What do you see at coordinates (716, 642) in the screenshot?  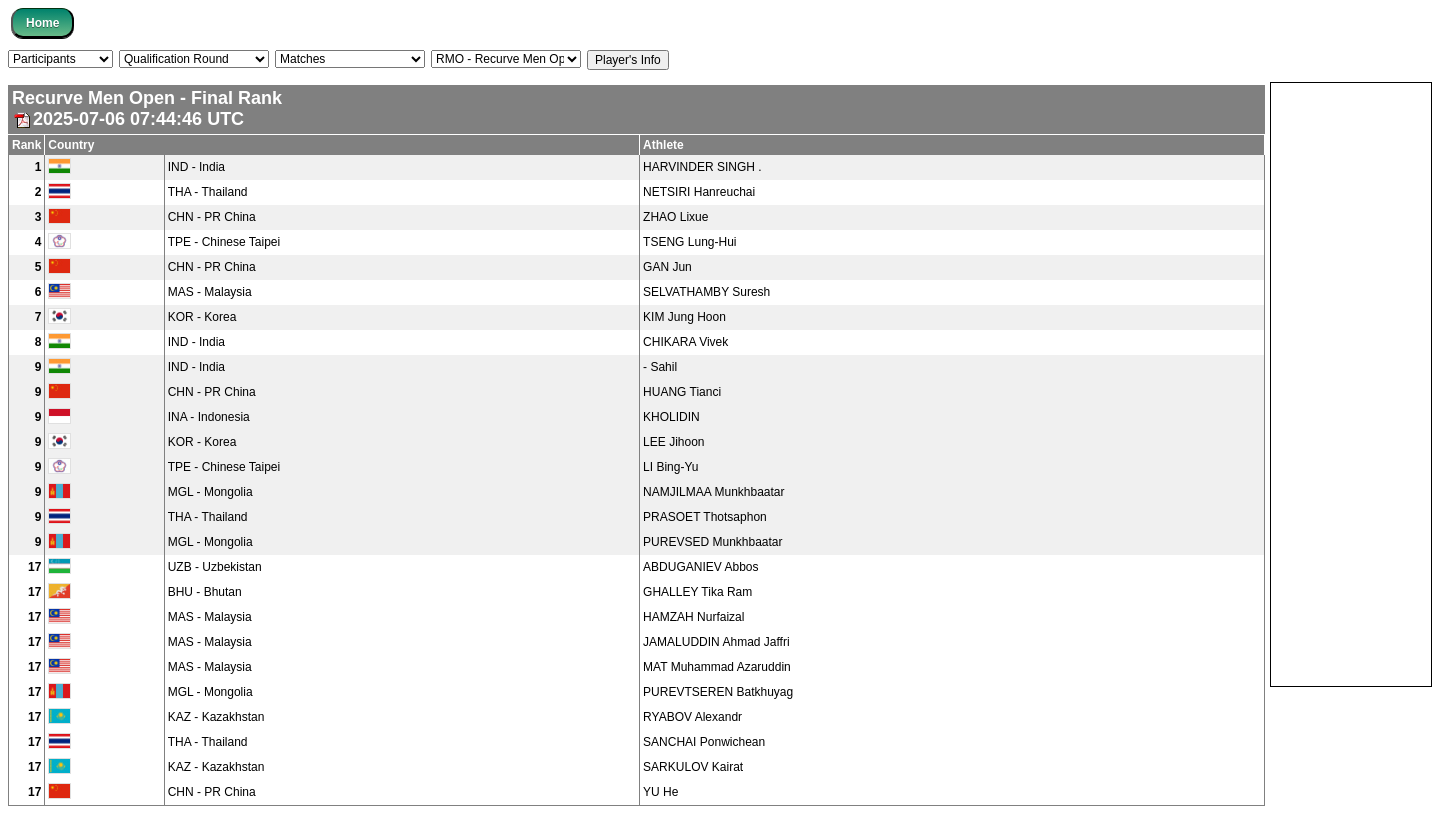 I see `JAMALUDDIN Ahmad Jaffri` at bounding box center [716, 642].